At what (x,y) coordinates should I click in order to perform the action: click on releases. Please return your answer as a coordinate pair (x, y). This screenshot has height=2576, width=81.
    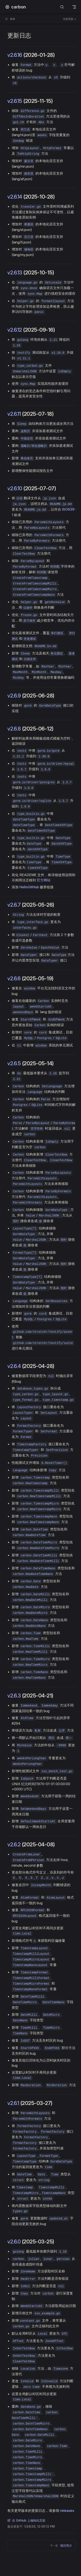
    Looking at the image, I should click on (67, 2510).